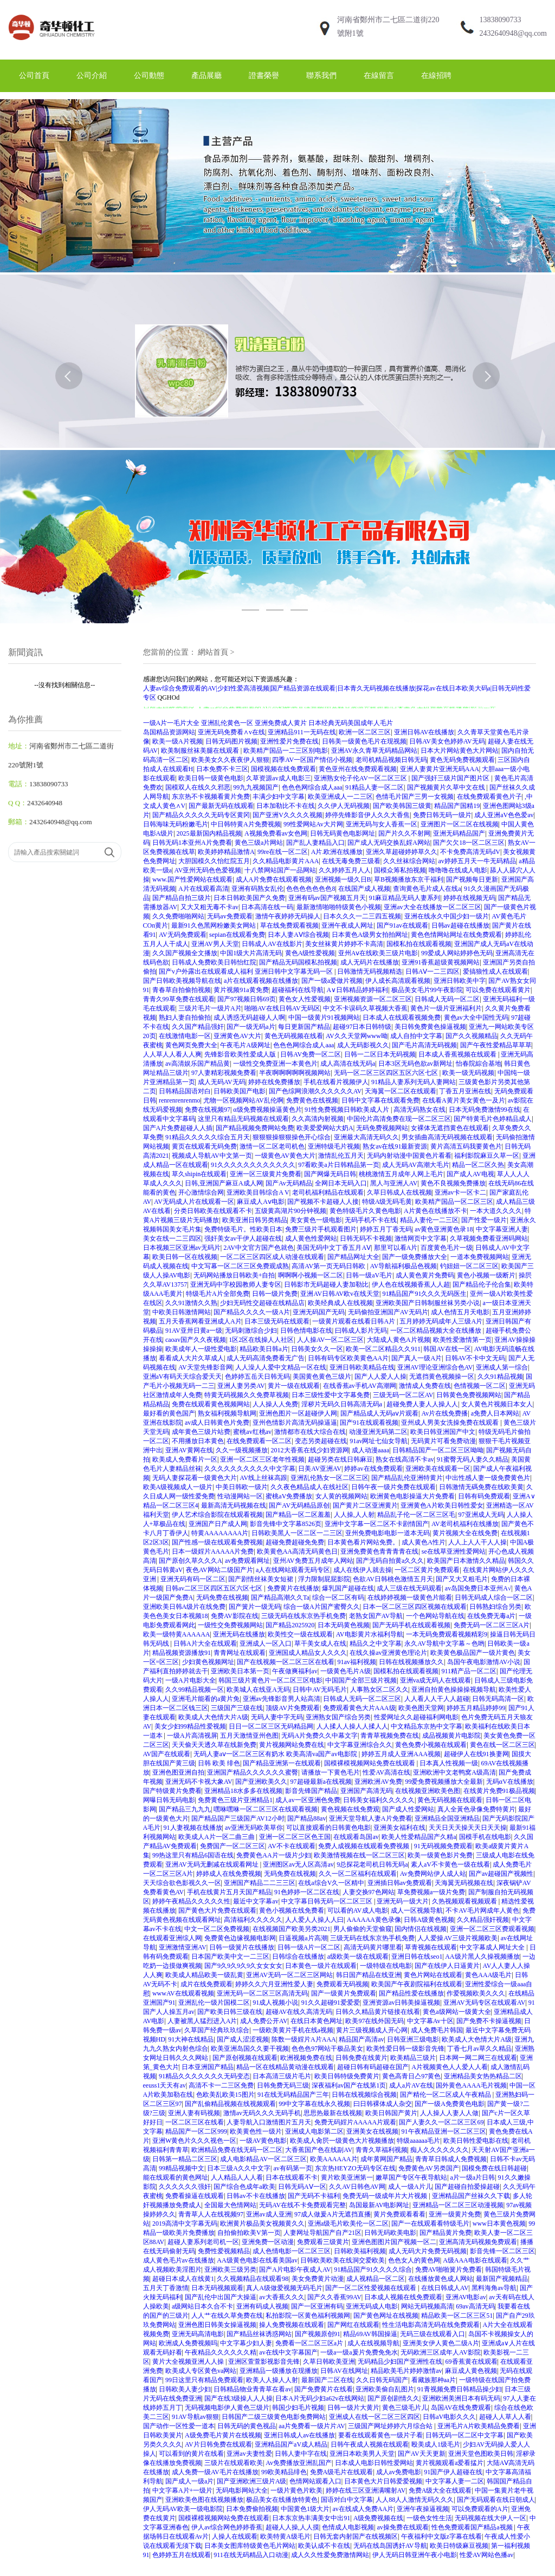 This screenshot has height=2576, width=555. I want to click on 亚洲av卡一区卡二, so click(460, 1192).